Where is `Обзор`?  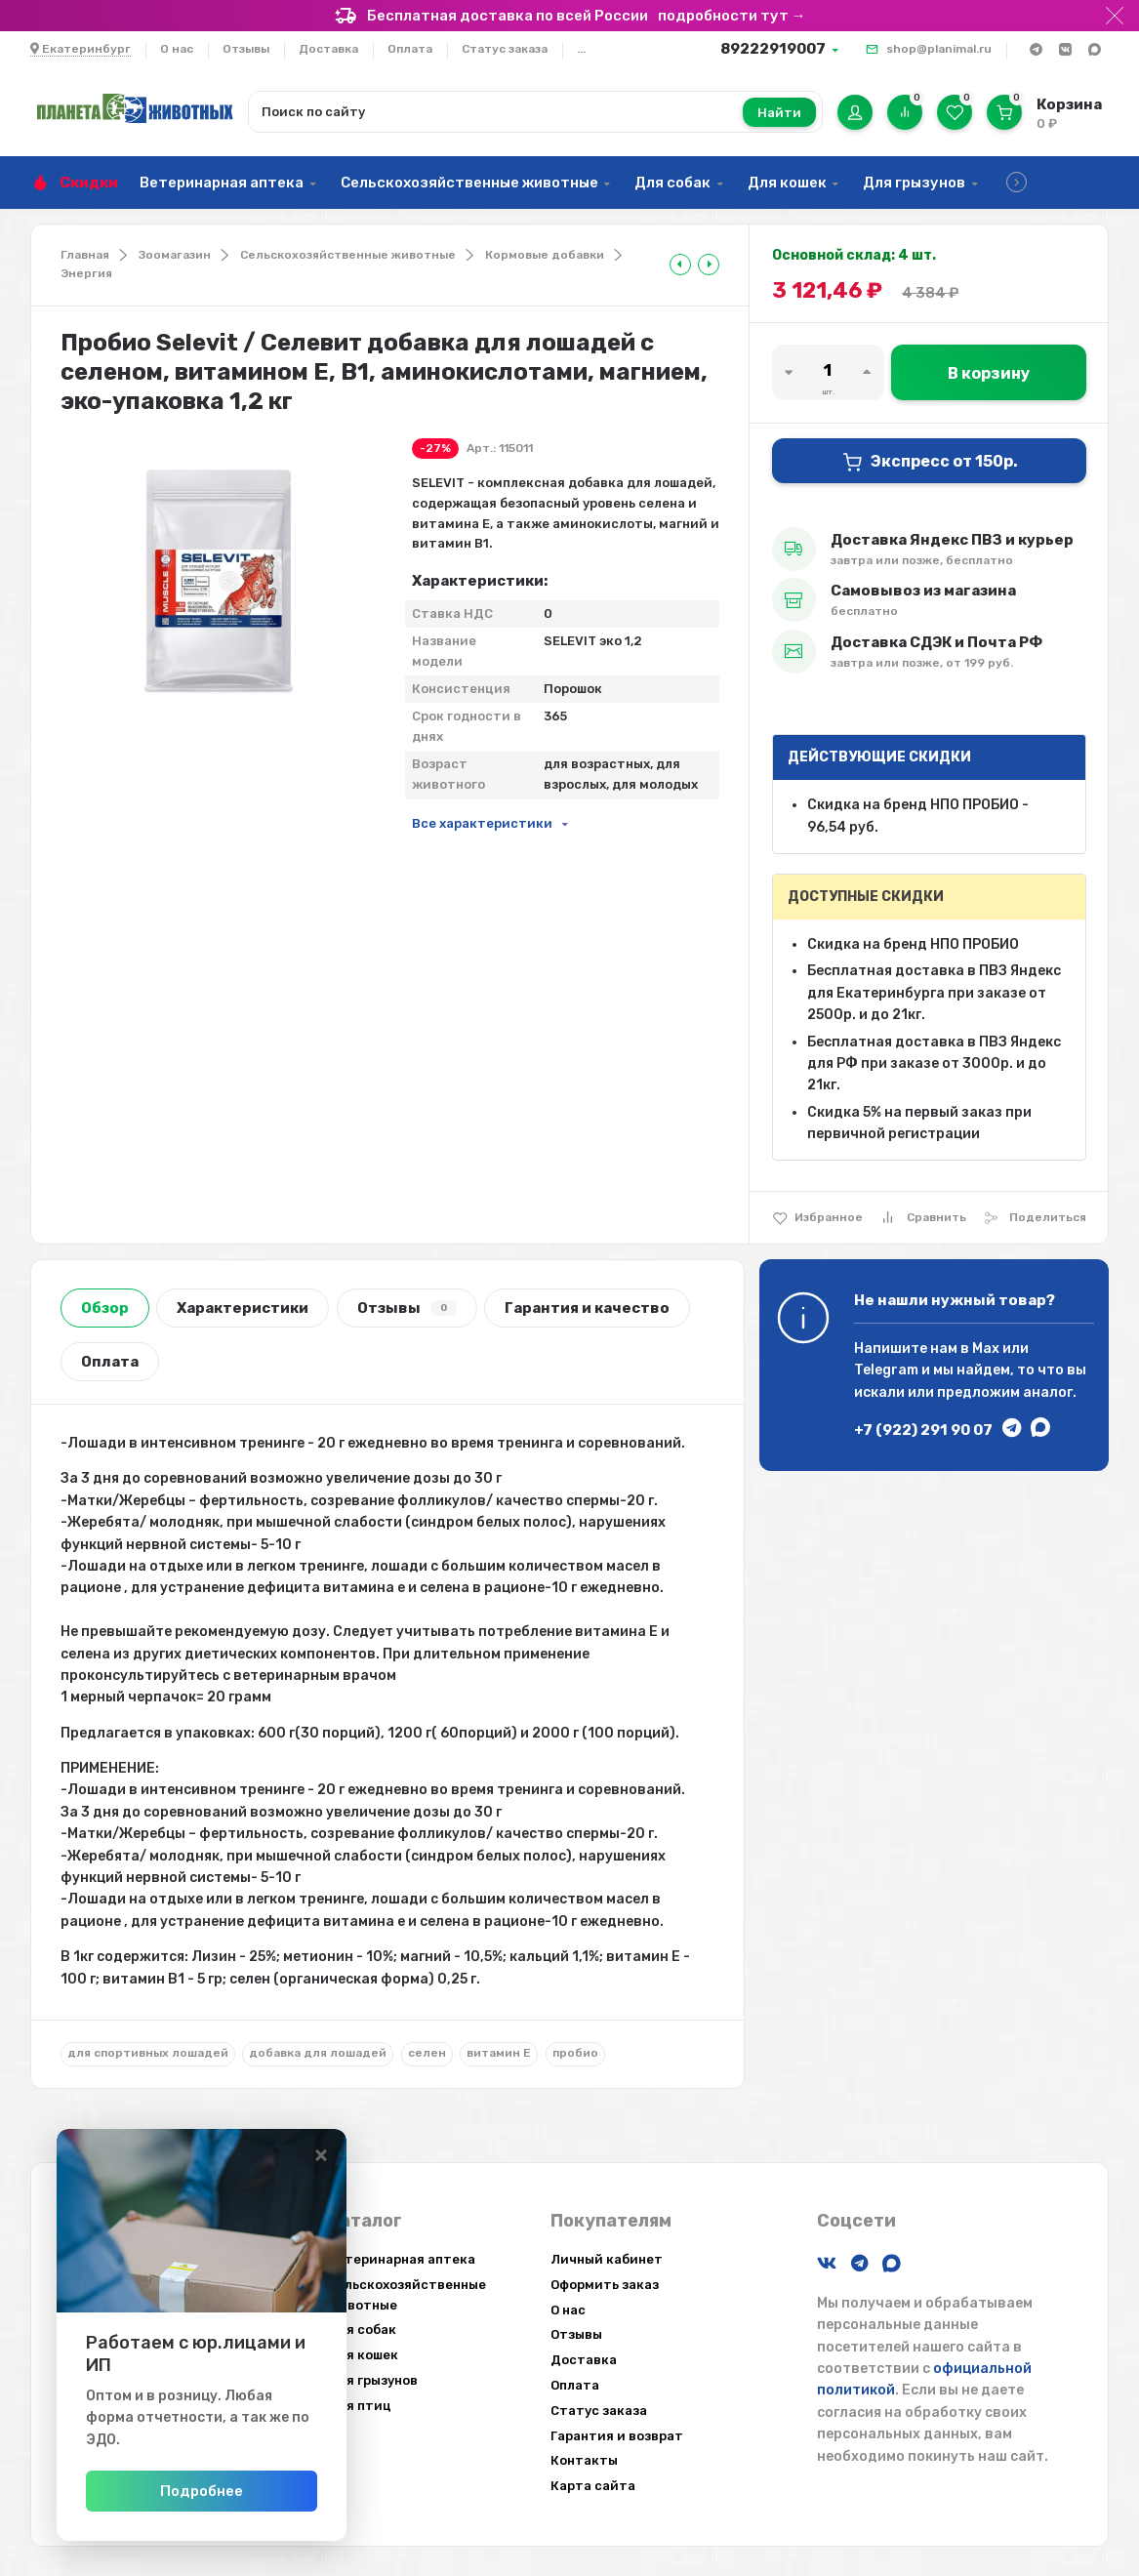
Обзор is located at coordinates (105, 1308).